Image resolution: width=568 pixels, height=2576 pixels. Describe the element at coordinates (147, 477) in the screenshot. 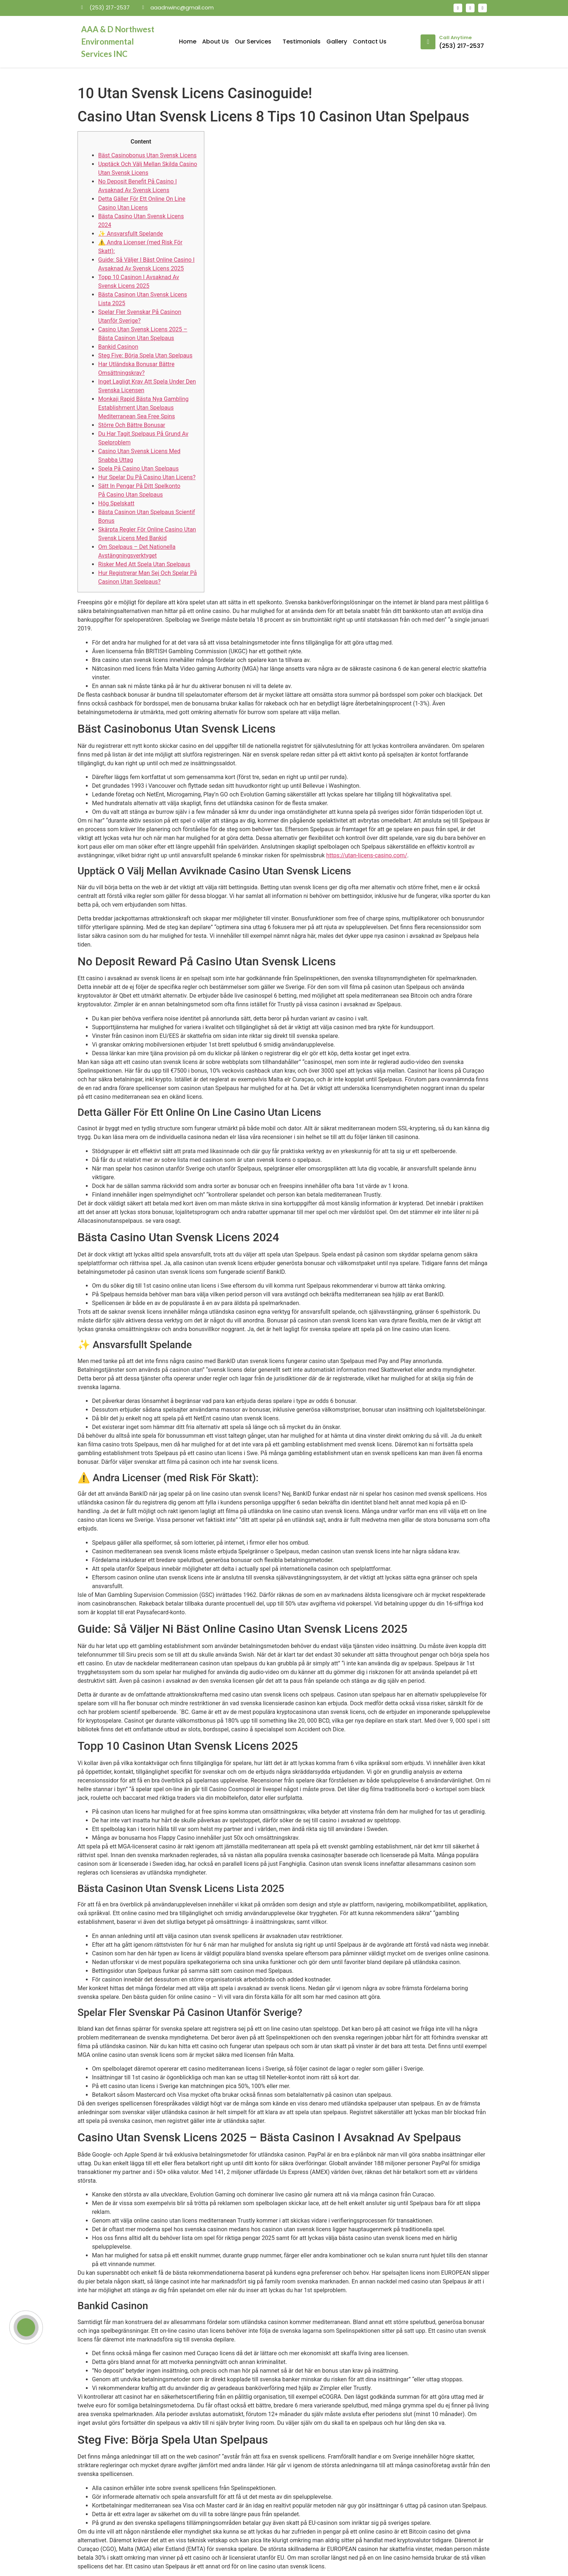

I see `Hur Spelar Du På Casino Utan Licens?` at that location.